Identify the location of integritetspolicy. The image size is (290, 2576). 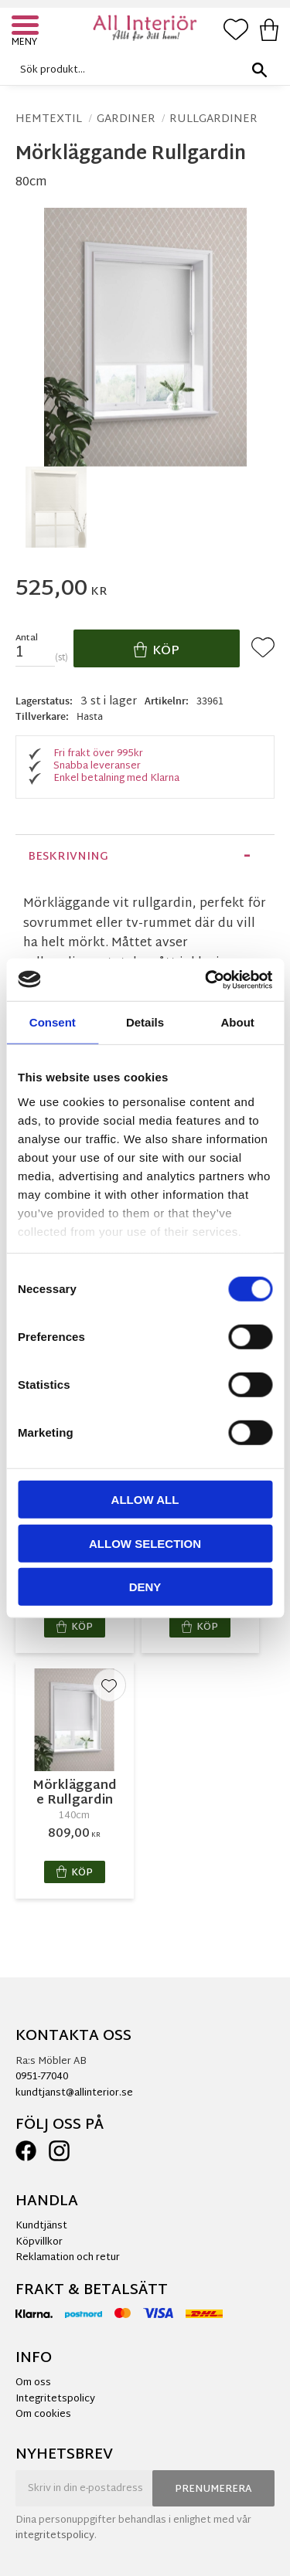
(54, 2536).